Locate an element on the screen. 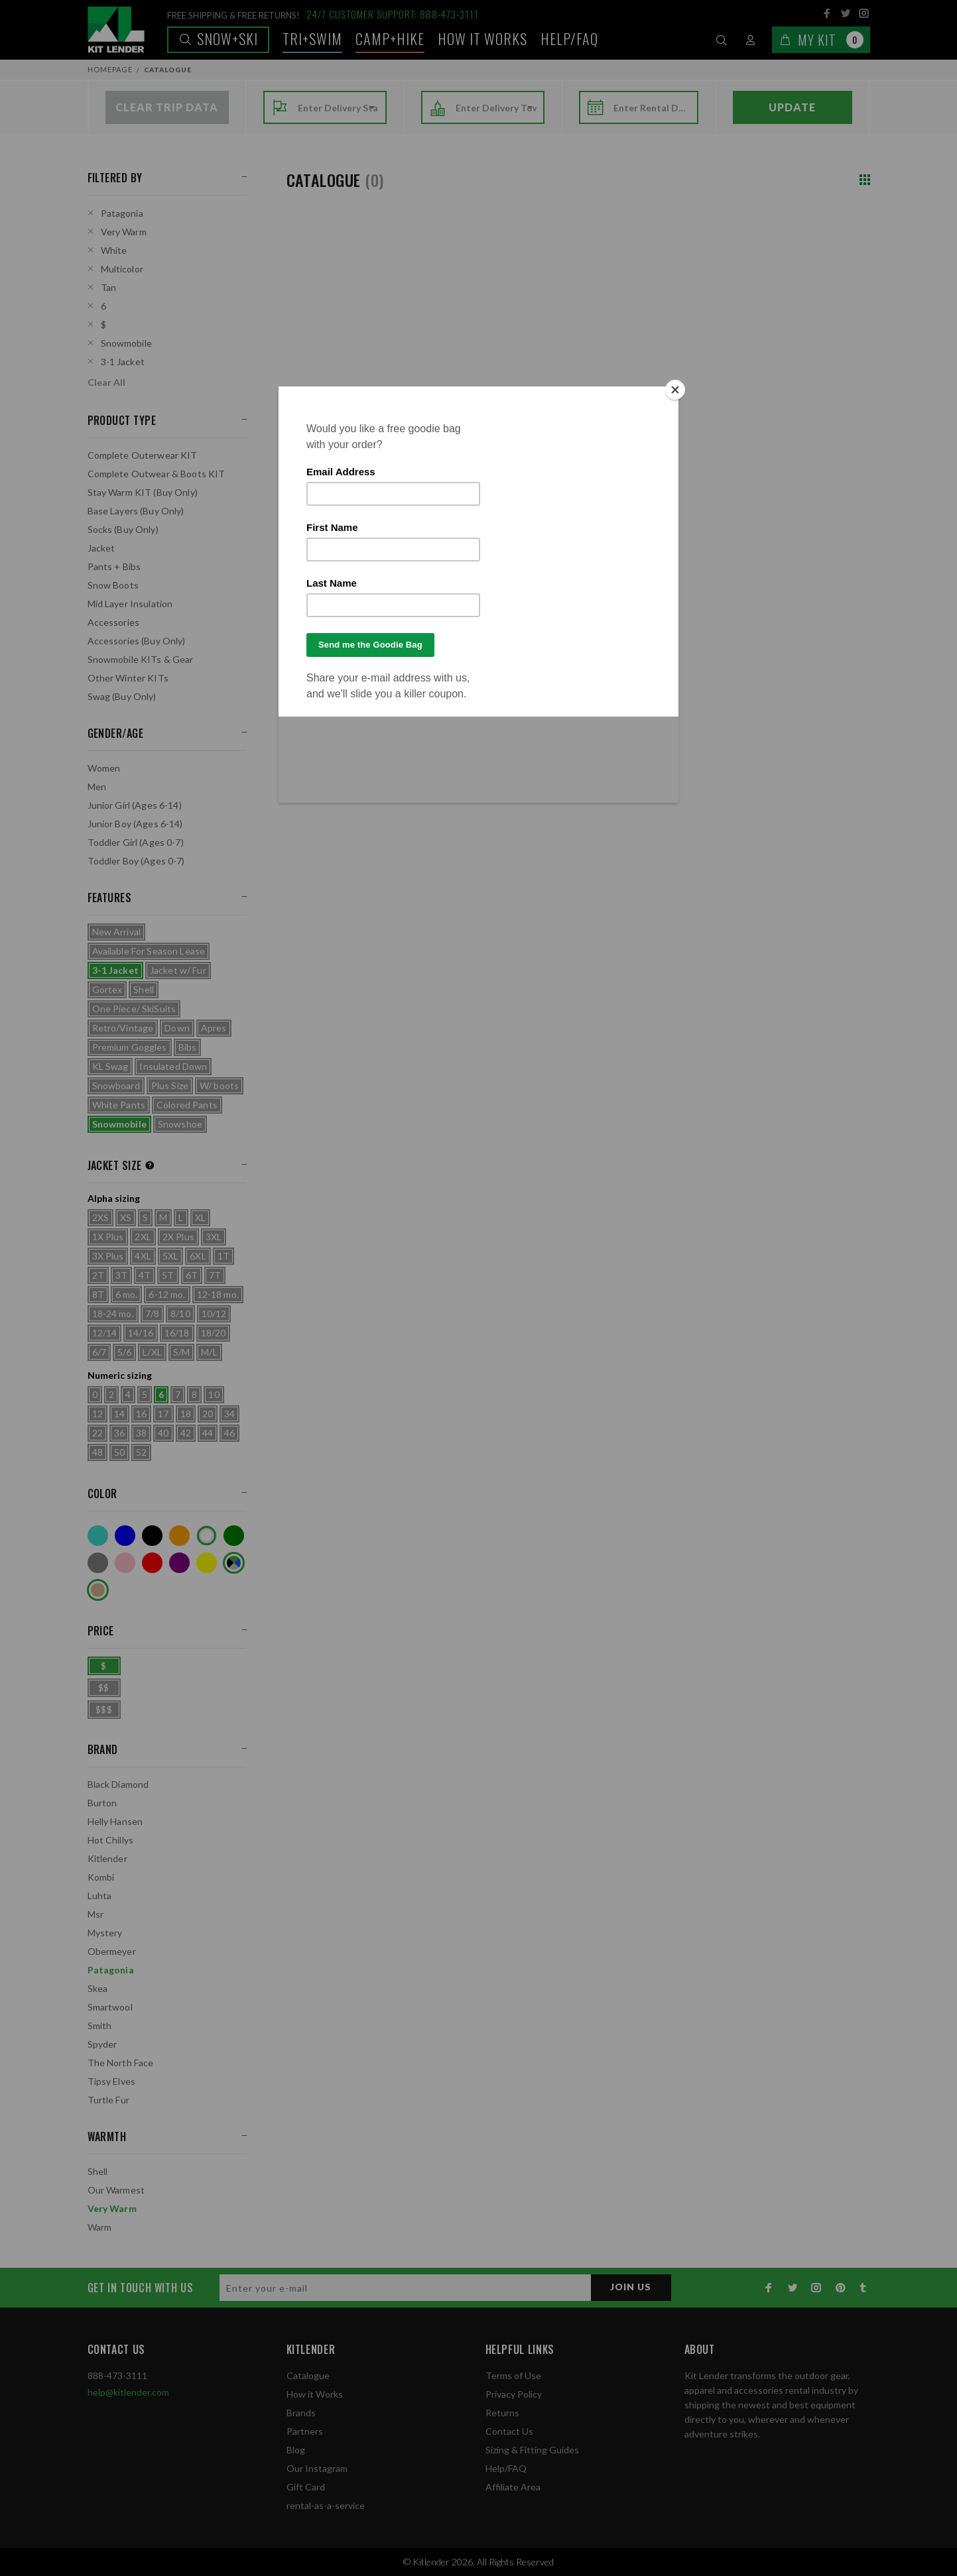 This screenshot has height=2576, width=957. Black is located at coordinates (152, 1535).